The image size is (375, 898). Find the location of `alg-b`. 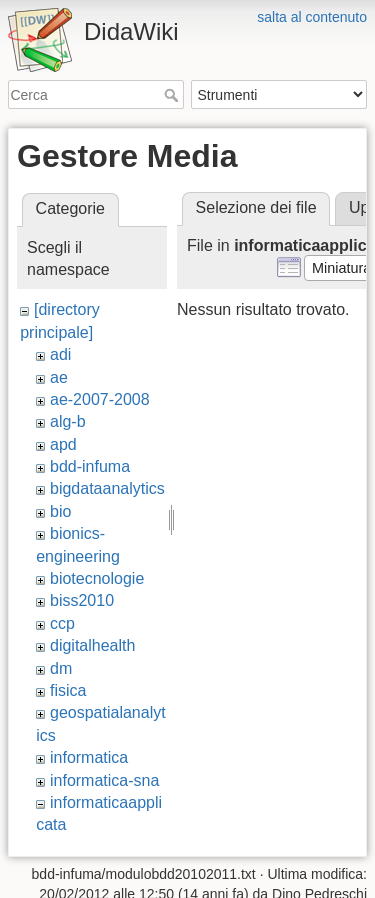

alg-b is located at coordinates (68, 421).